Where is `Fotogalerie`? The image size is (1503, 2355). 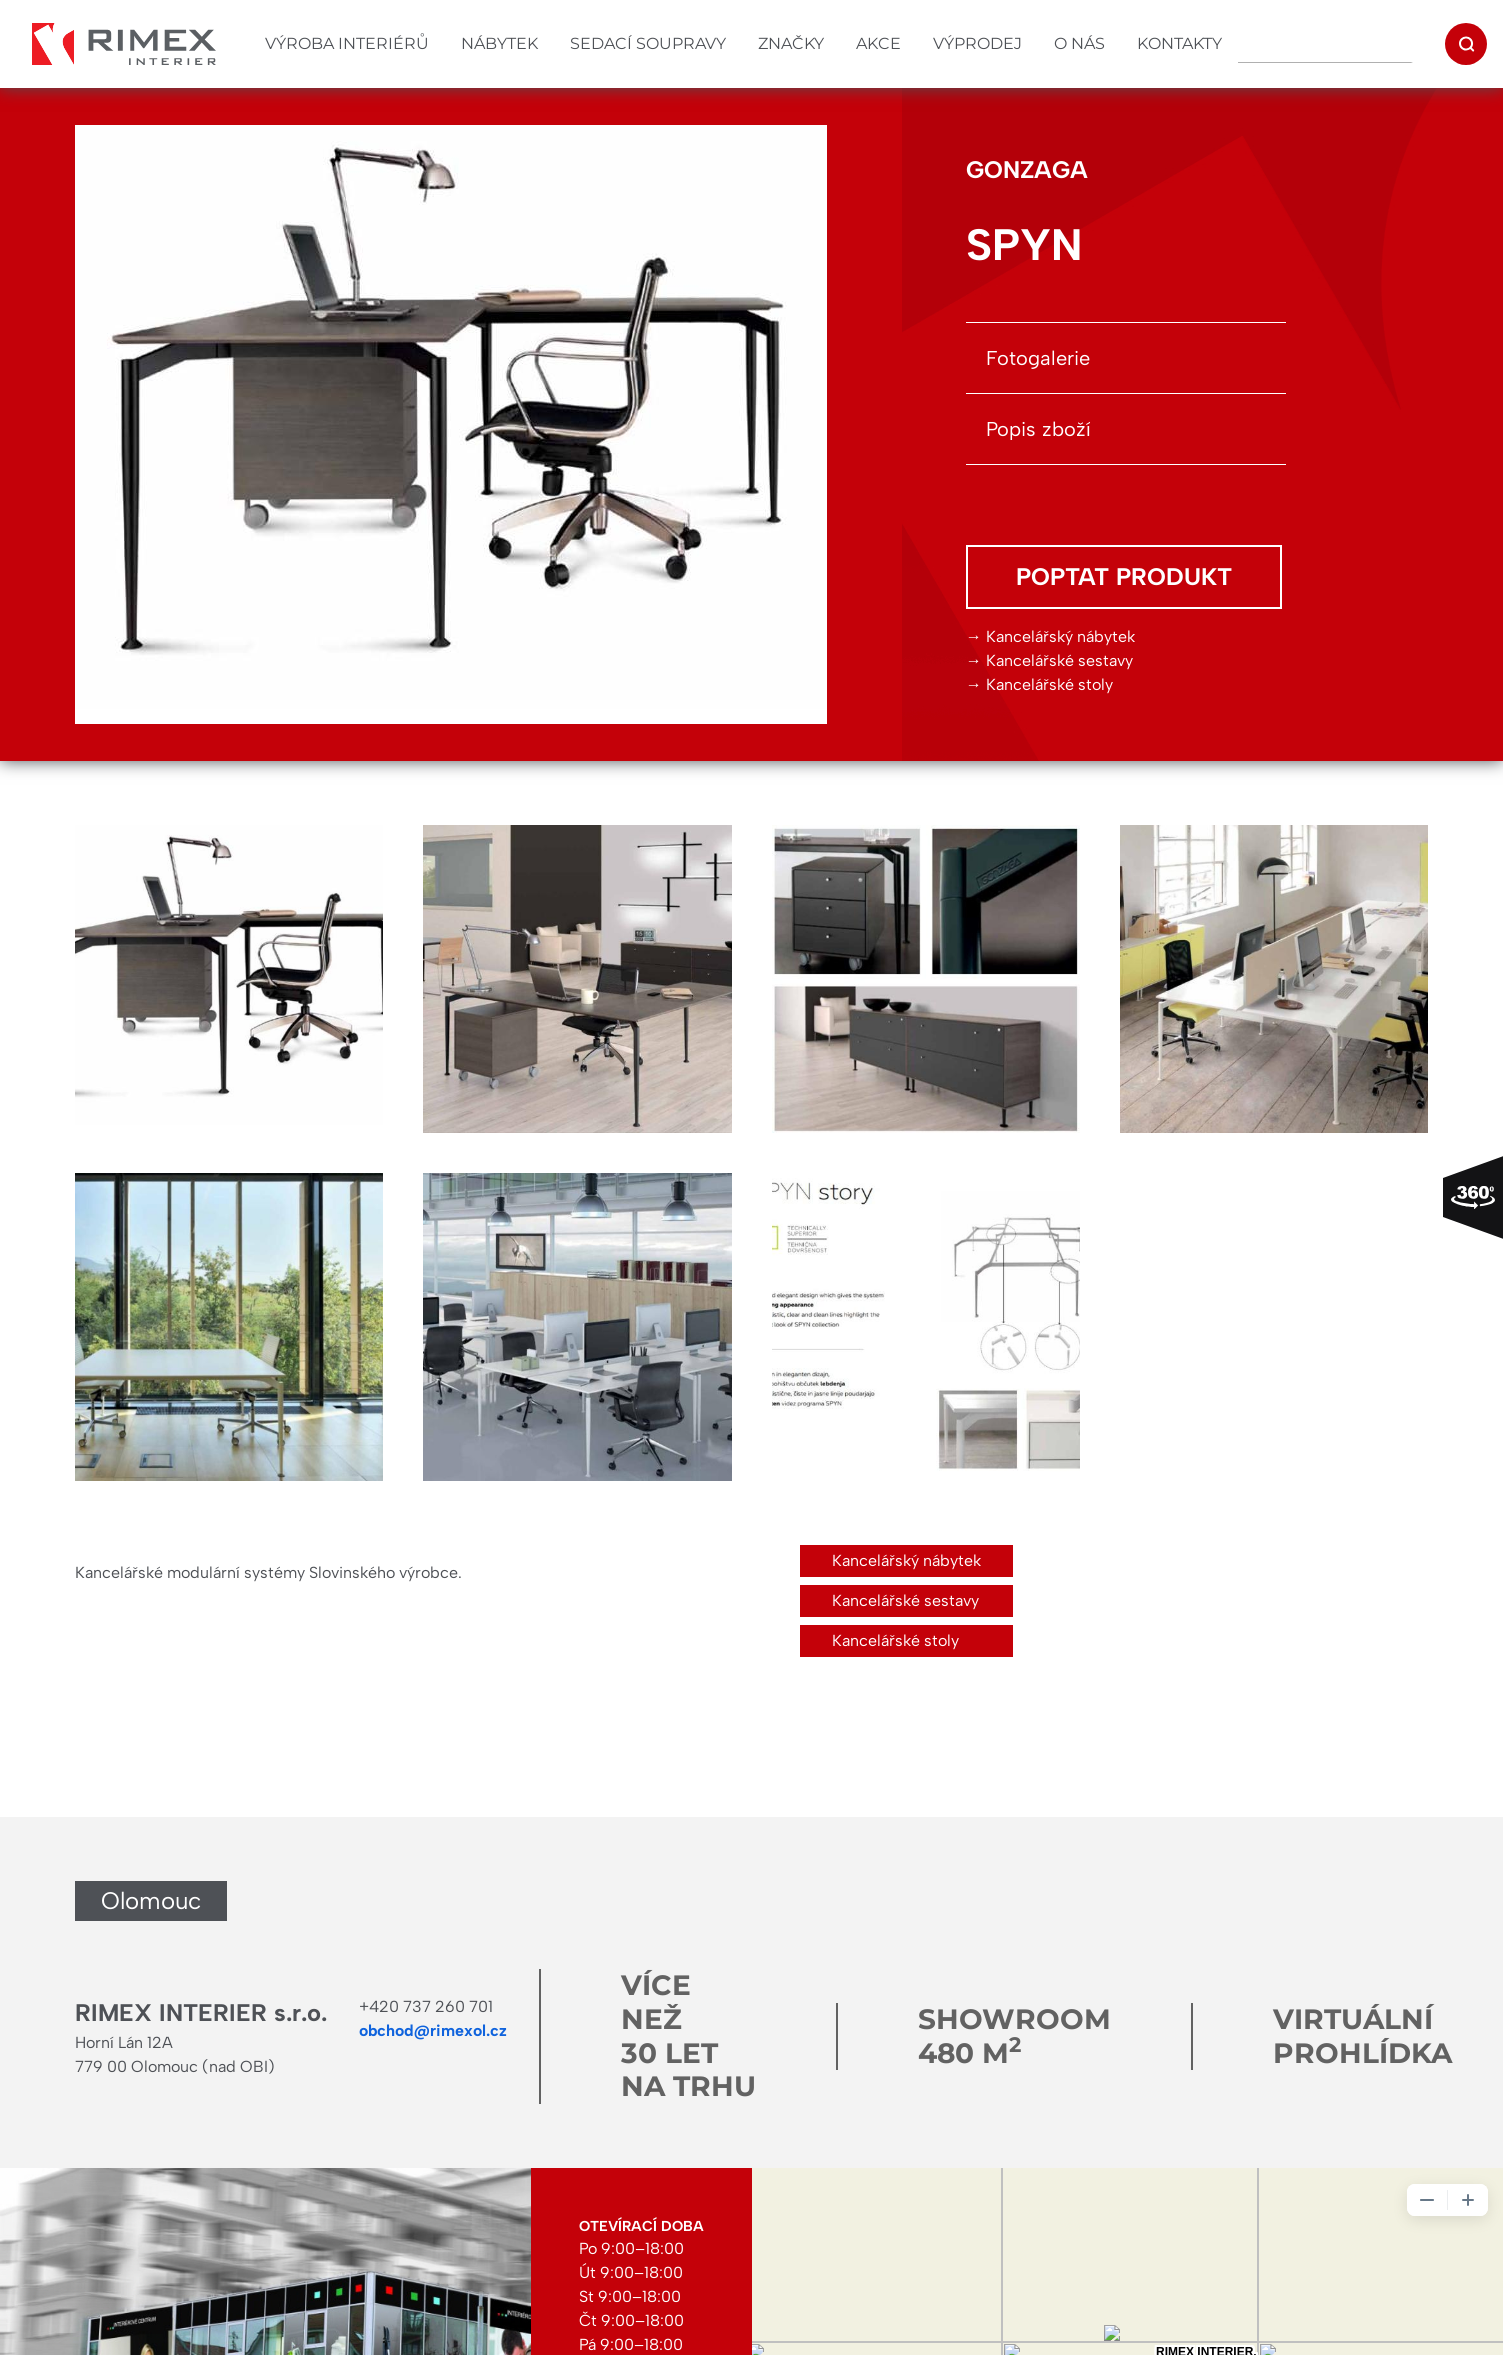 Fotogalerie is located at coordinates (1038, 358).